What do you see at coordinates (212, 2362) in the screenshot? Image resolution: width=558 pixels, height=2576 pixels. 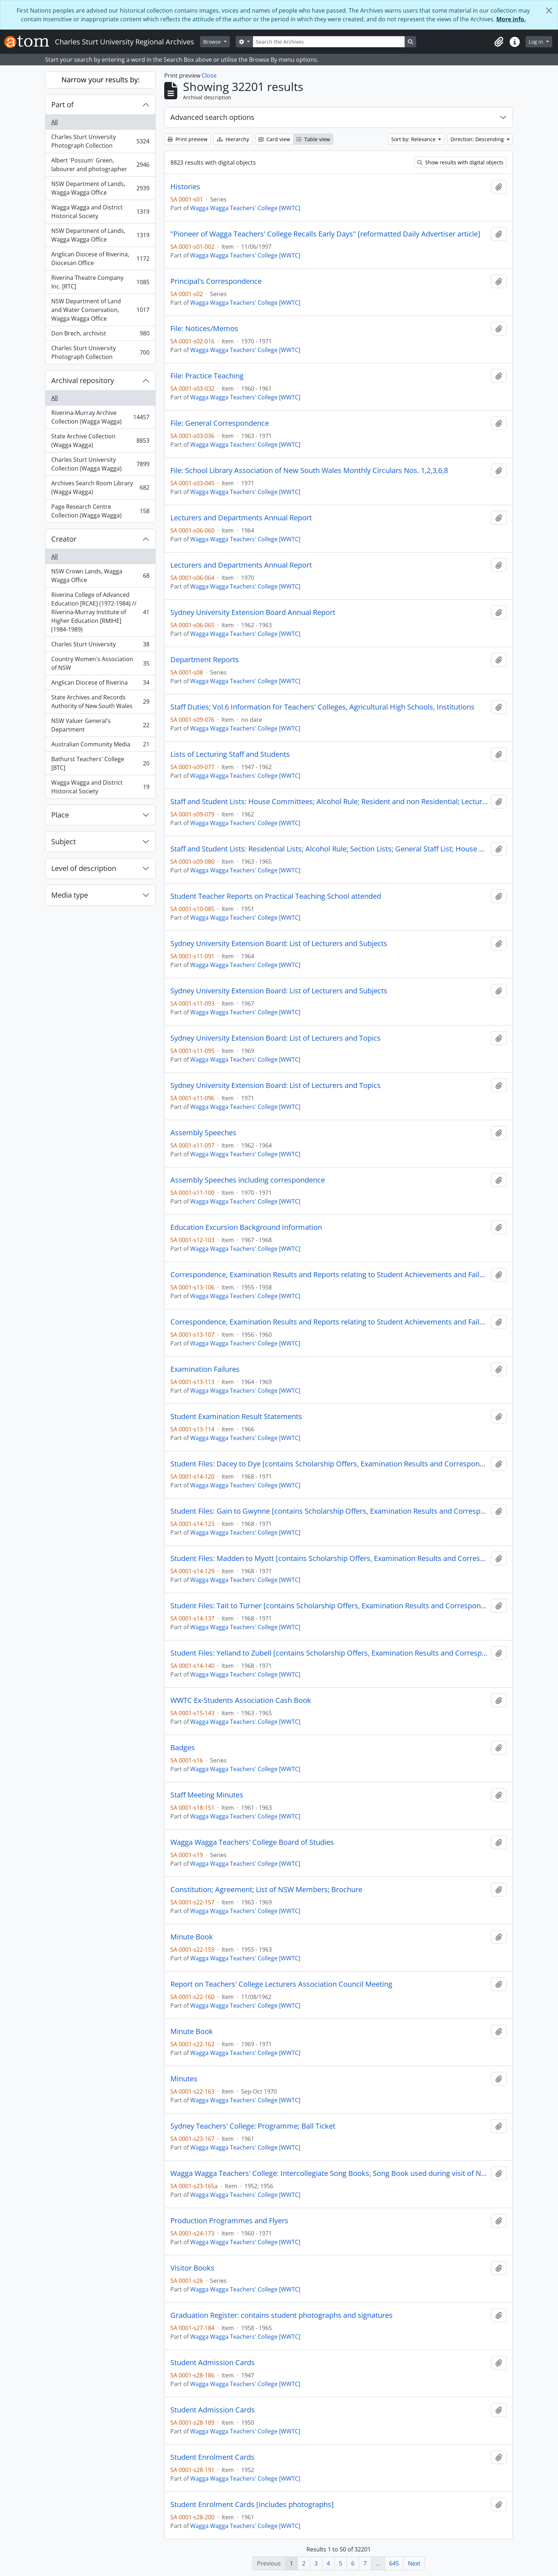 I see `Student Admission Cards` at bounding box center [212, 2362].